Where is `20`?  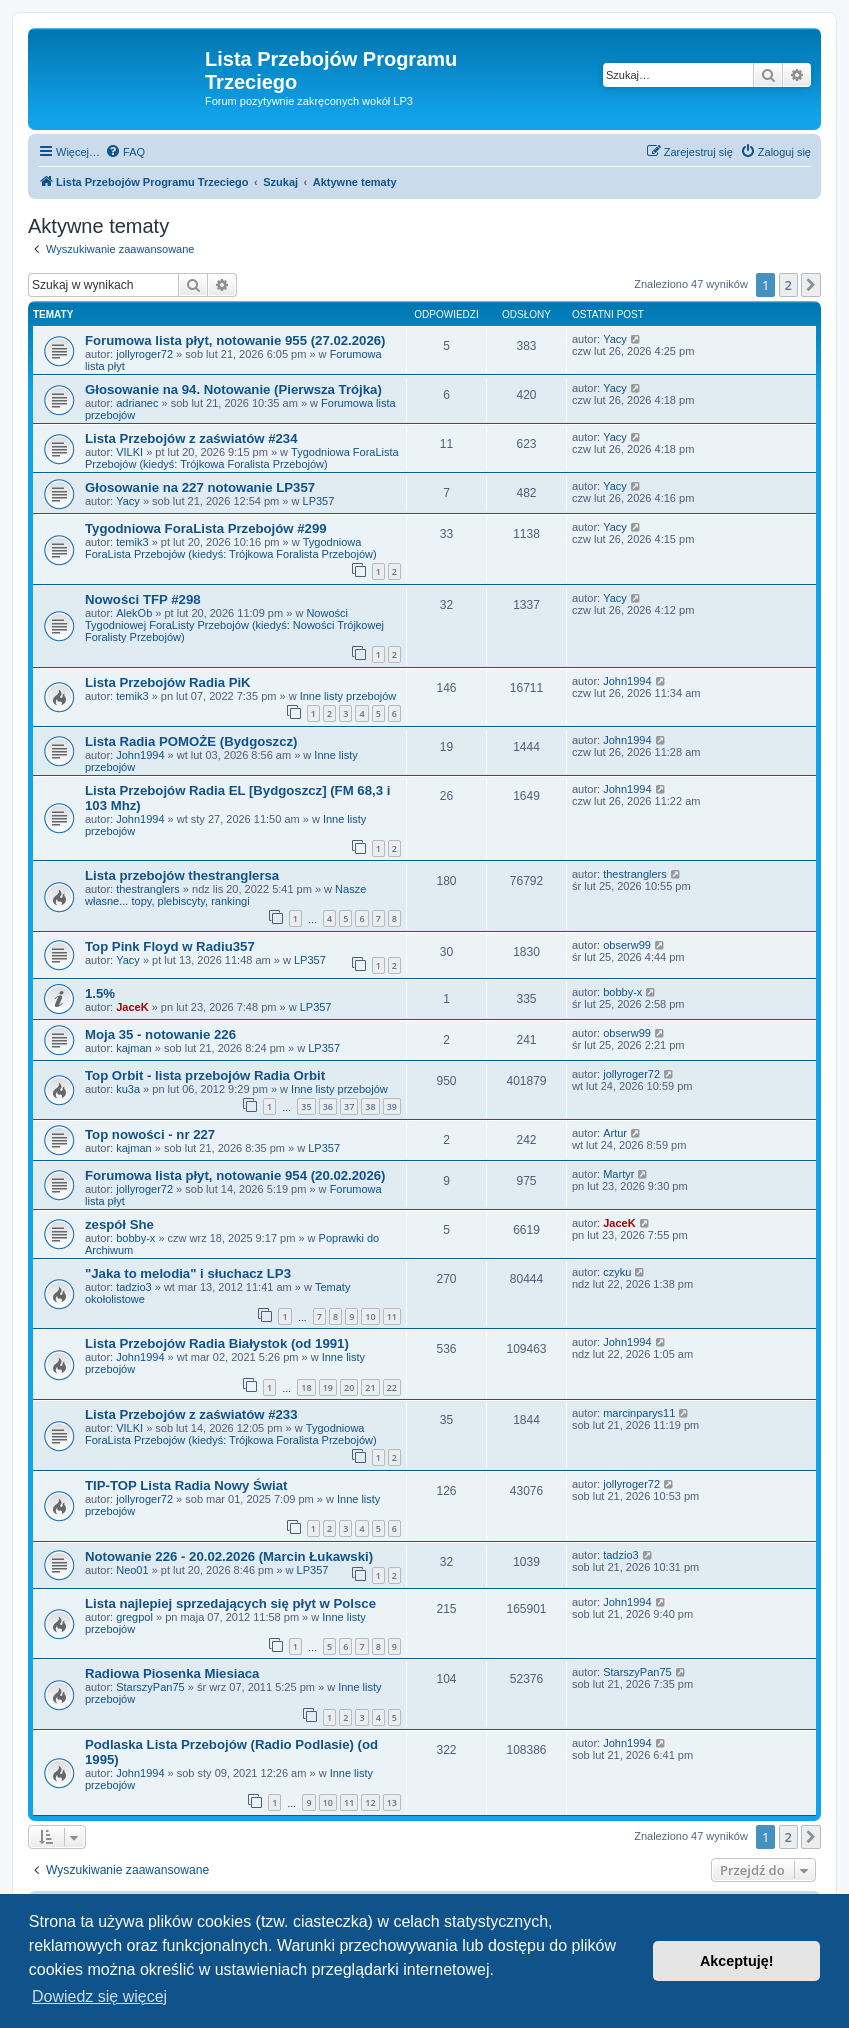
20 is located at coordinates (349, 1387).